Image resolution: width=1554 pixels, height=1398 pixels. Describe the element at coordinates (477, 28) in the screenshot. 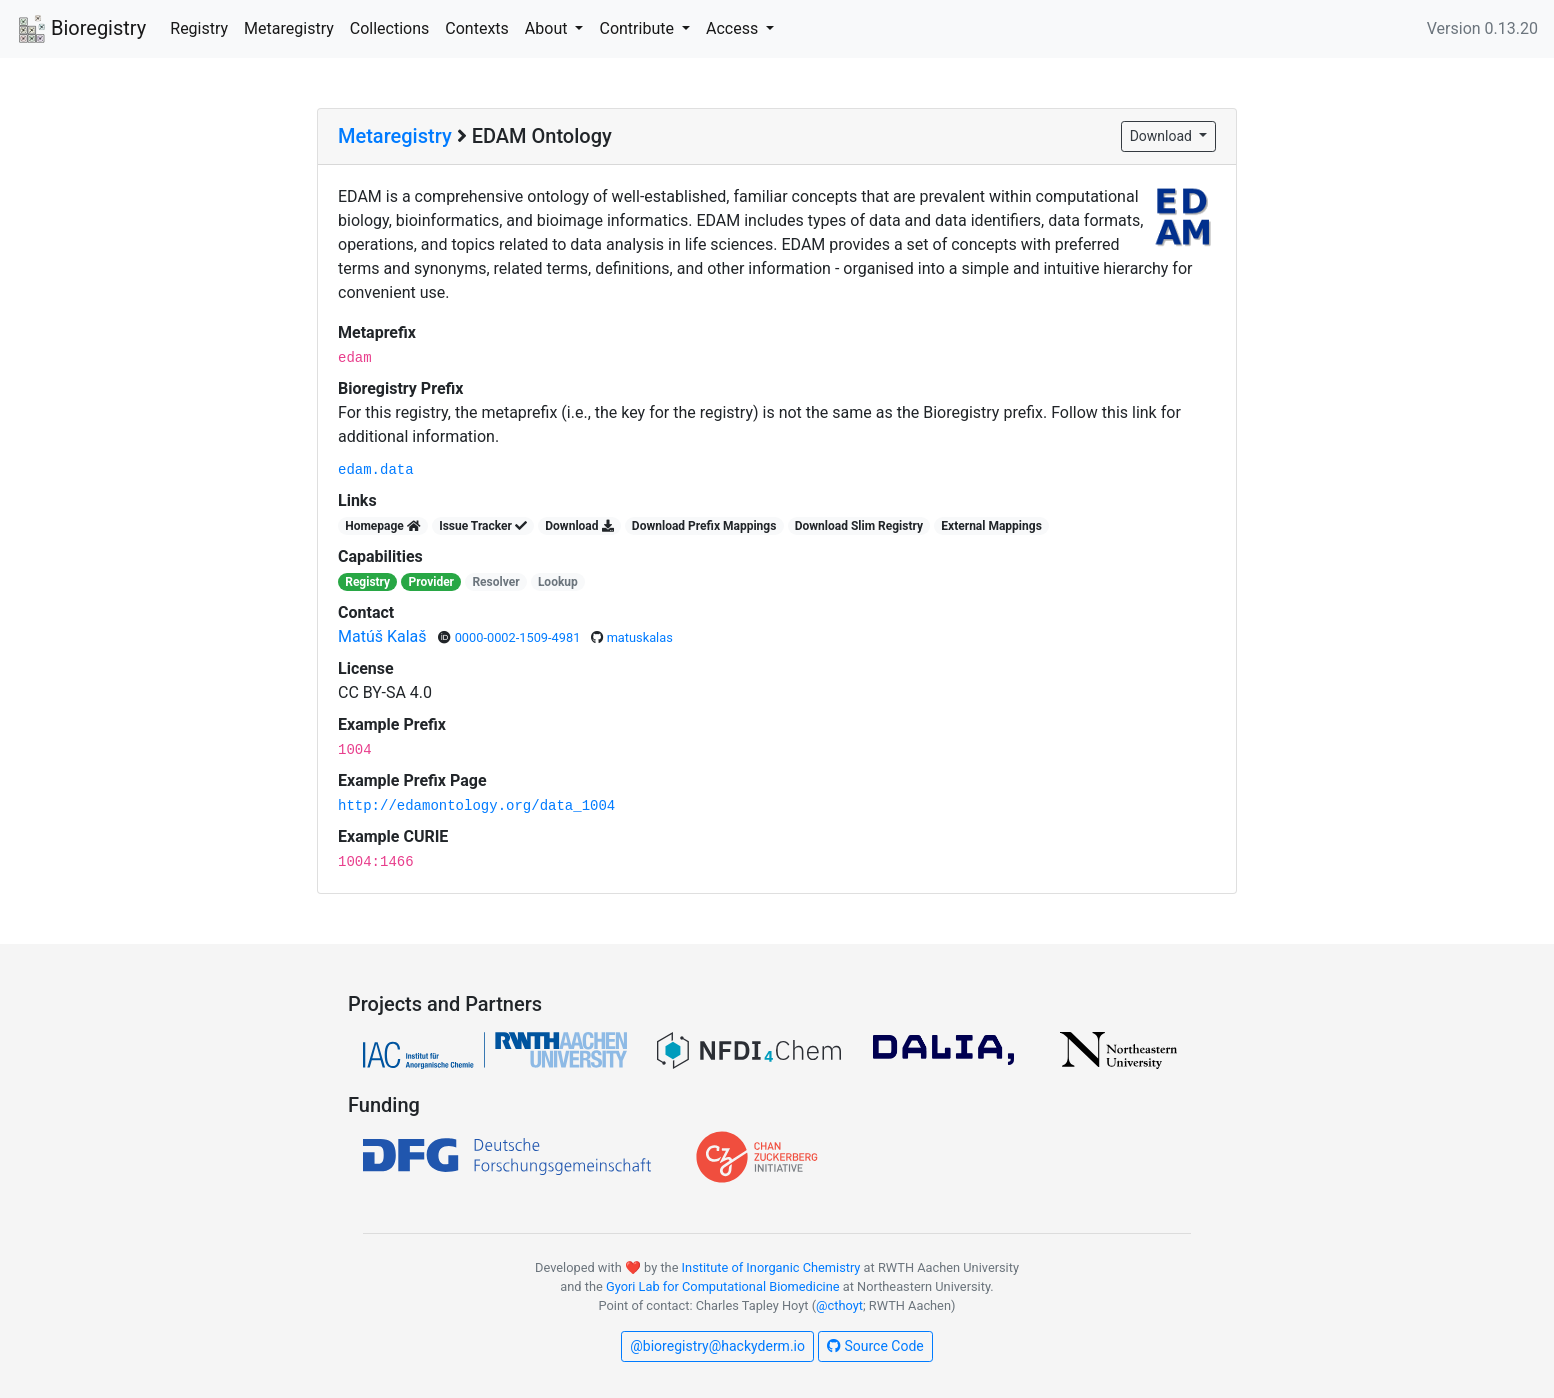

I see `Contexts` at that location.